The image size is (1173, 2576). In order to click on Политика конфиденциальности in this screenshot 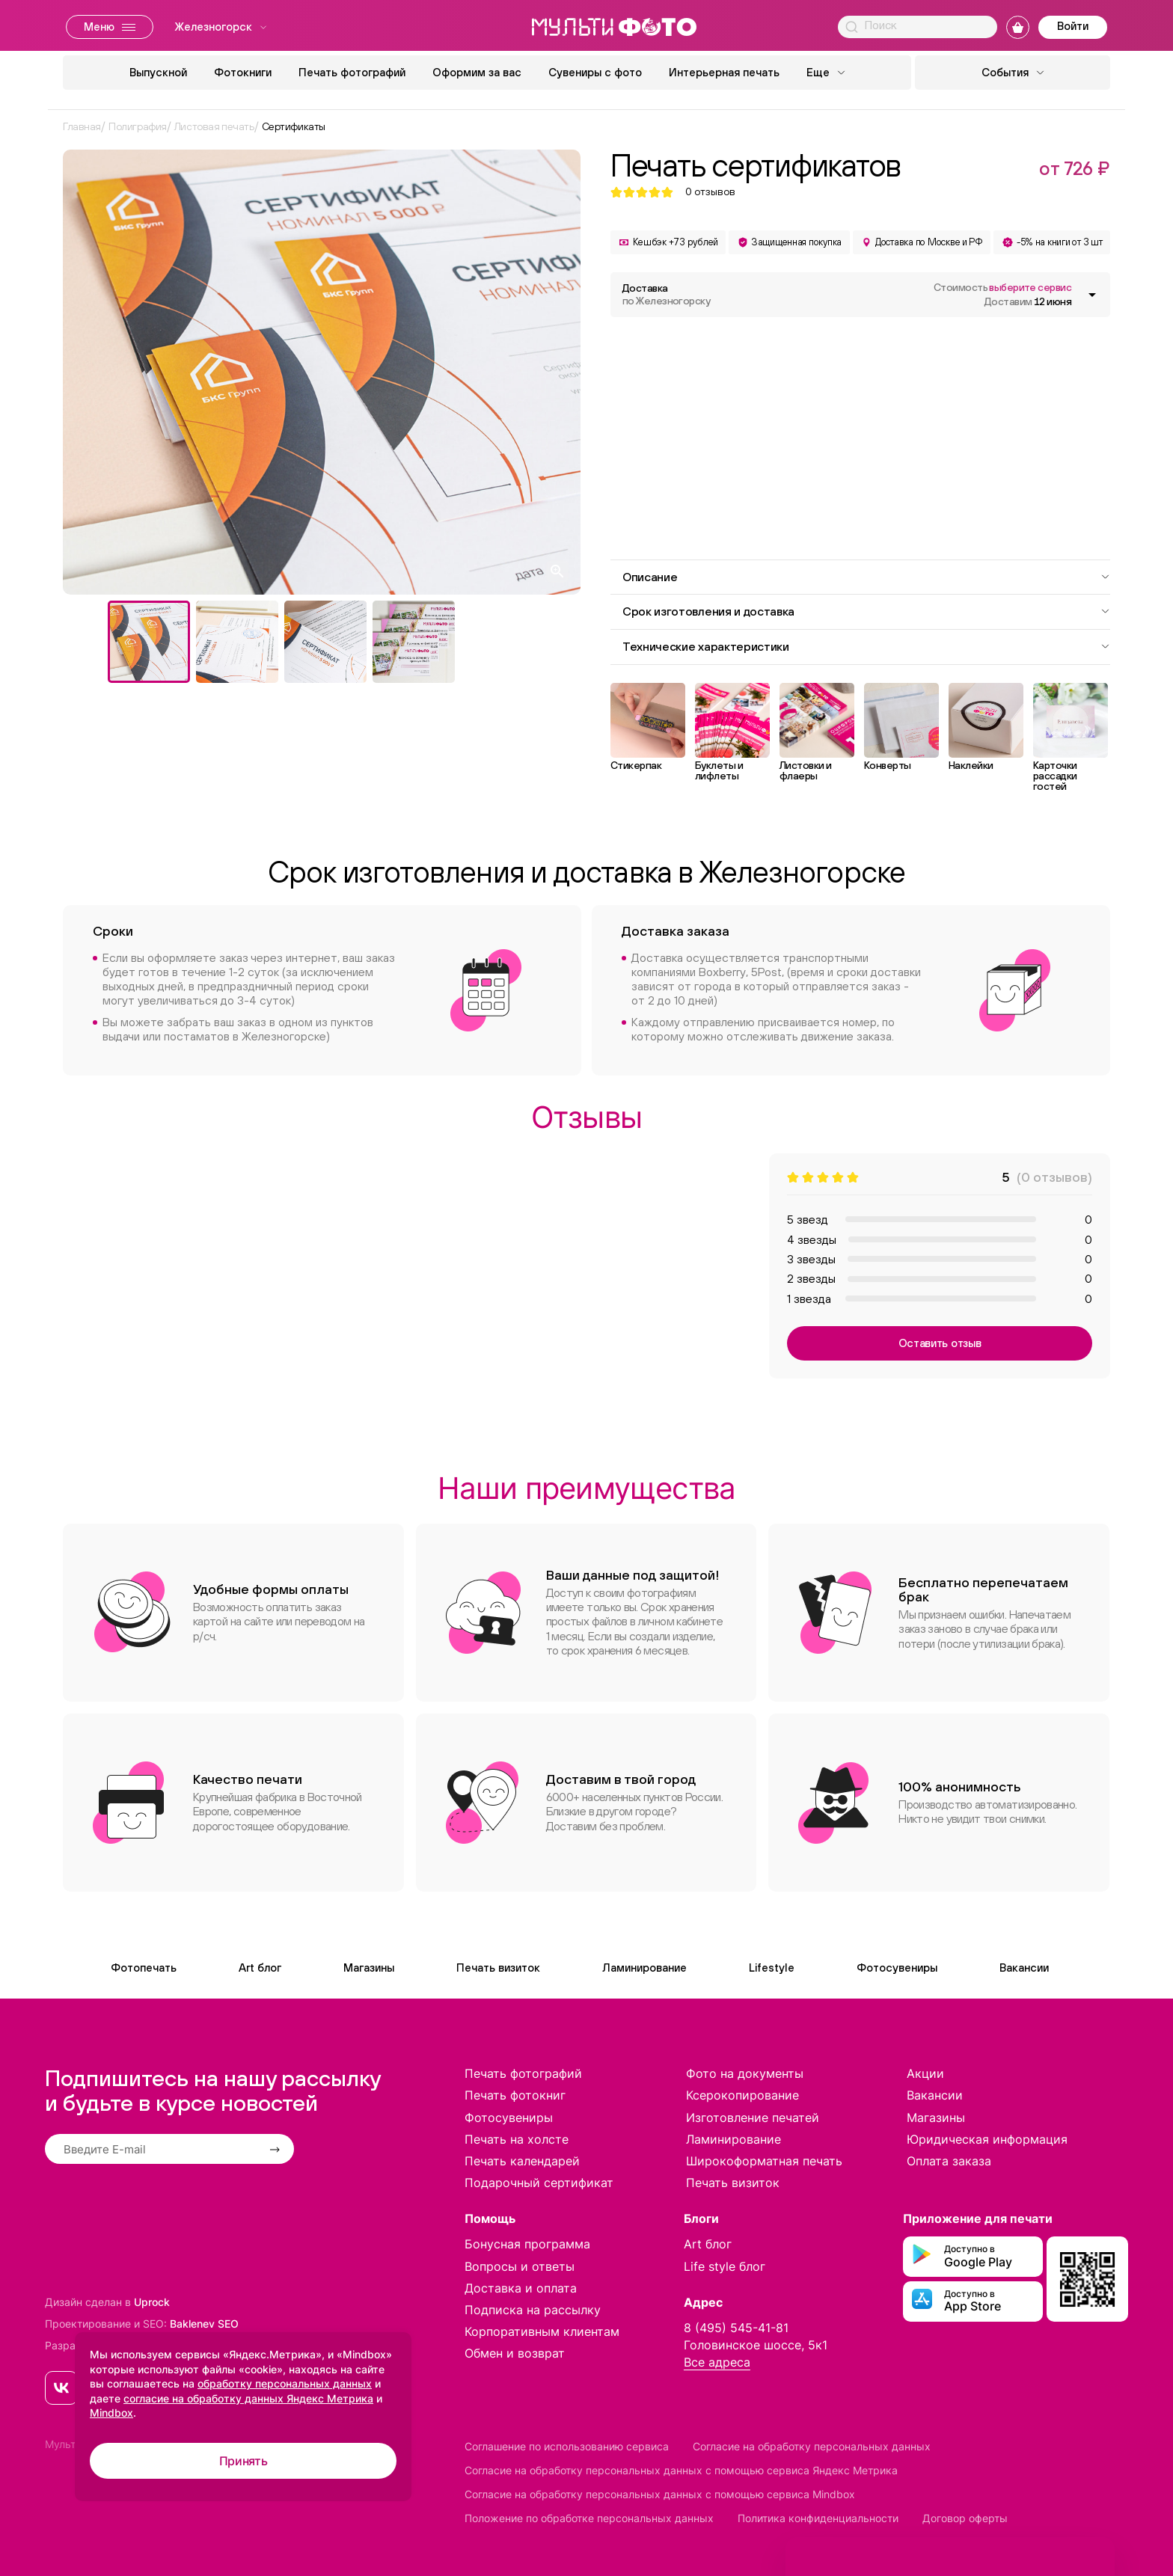, I will do `click(818, 2518)`.